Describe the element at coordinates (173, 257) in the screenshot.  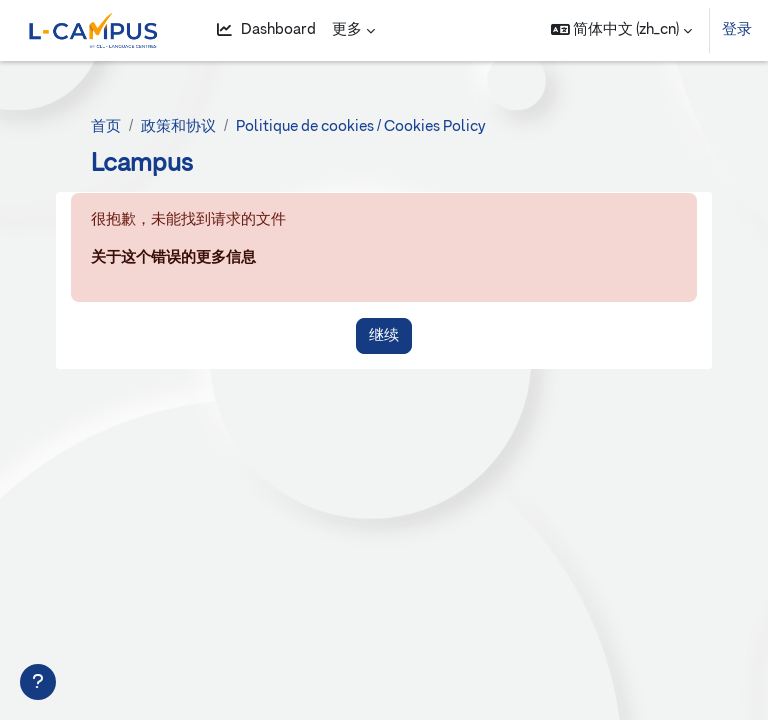
I see `关于这个错误的更多信息` at that location.